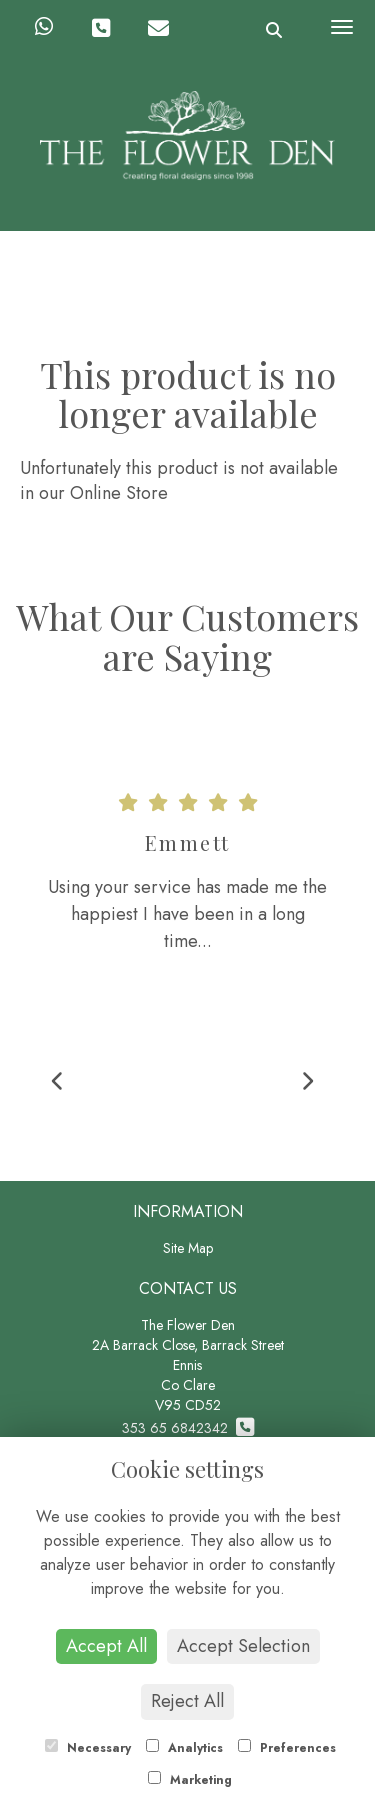 The image size is (375, 1814). Describe the element at coordinates (88, 1748) in the screenshot. I see `Necessary` at that location.